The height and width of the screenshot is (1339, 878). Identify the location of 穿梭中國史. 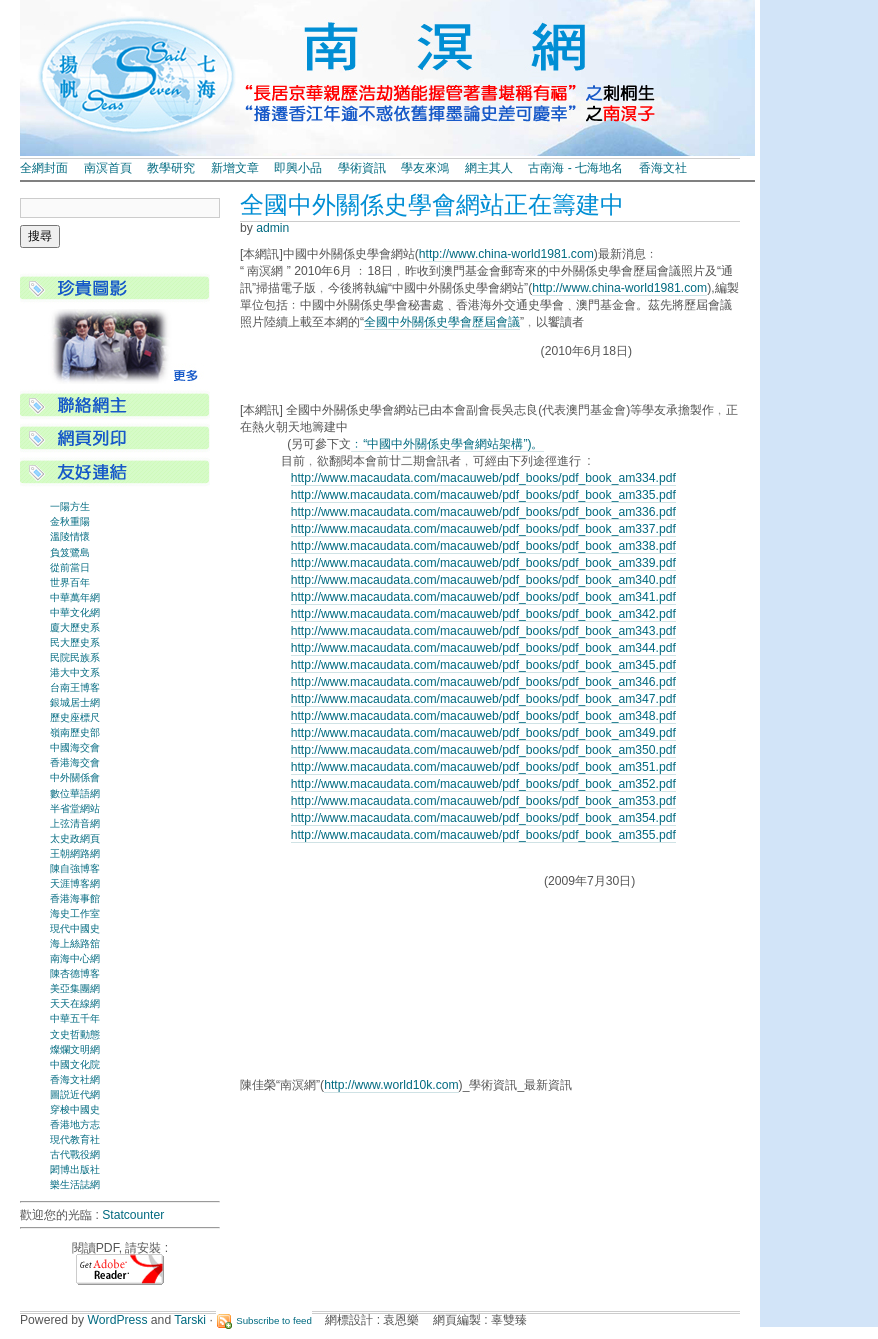
(75, 1109).